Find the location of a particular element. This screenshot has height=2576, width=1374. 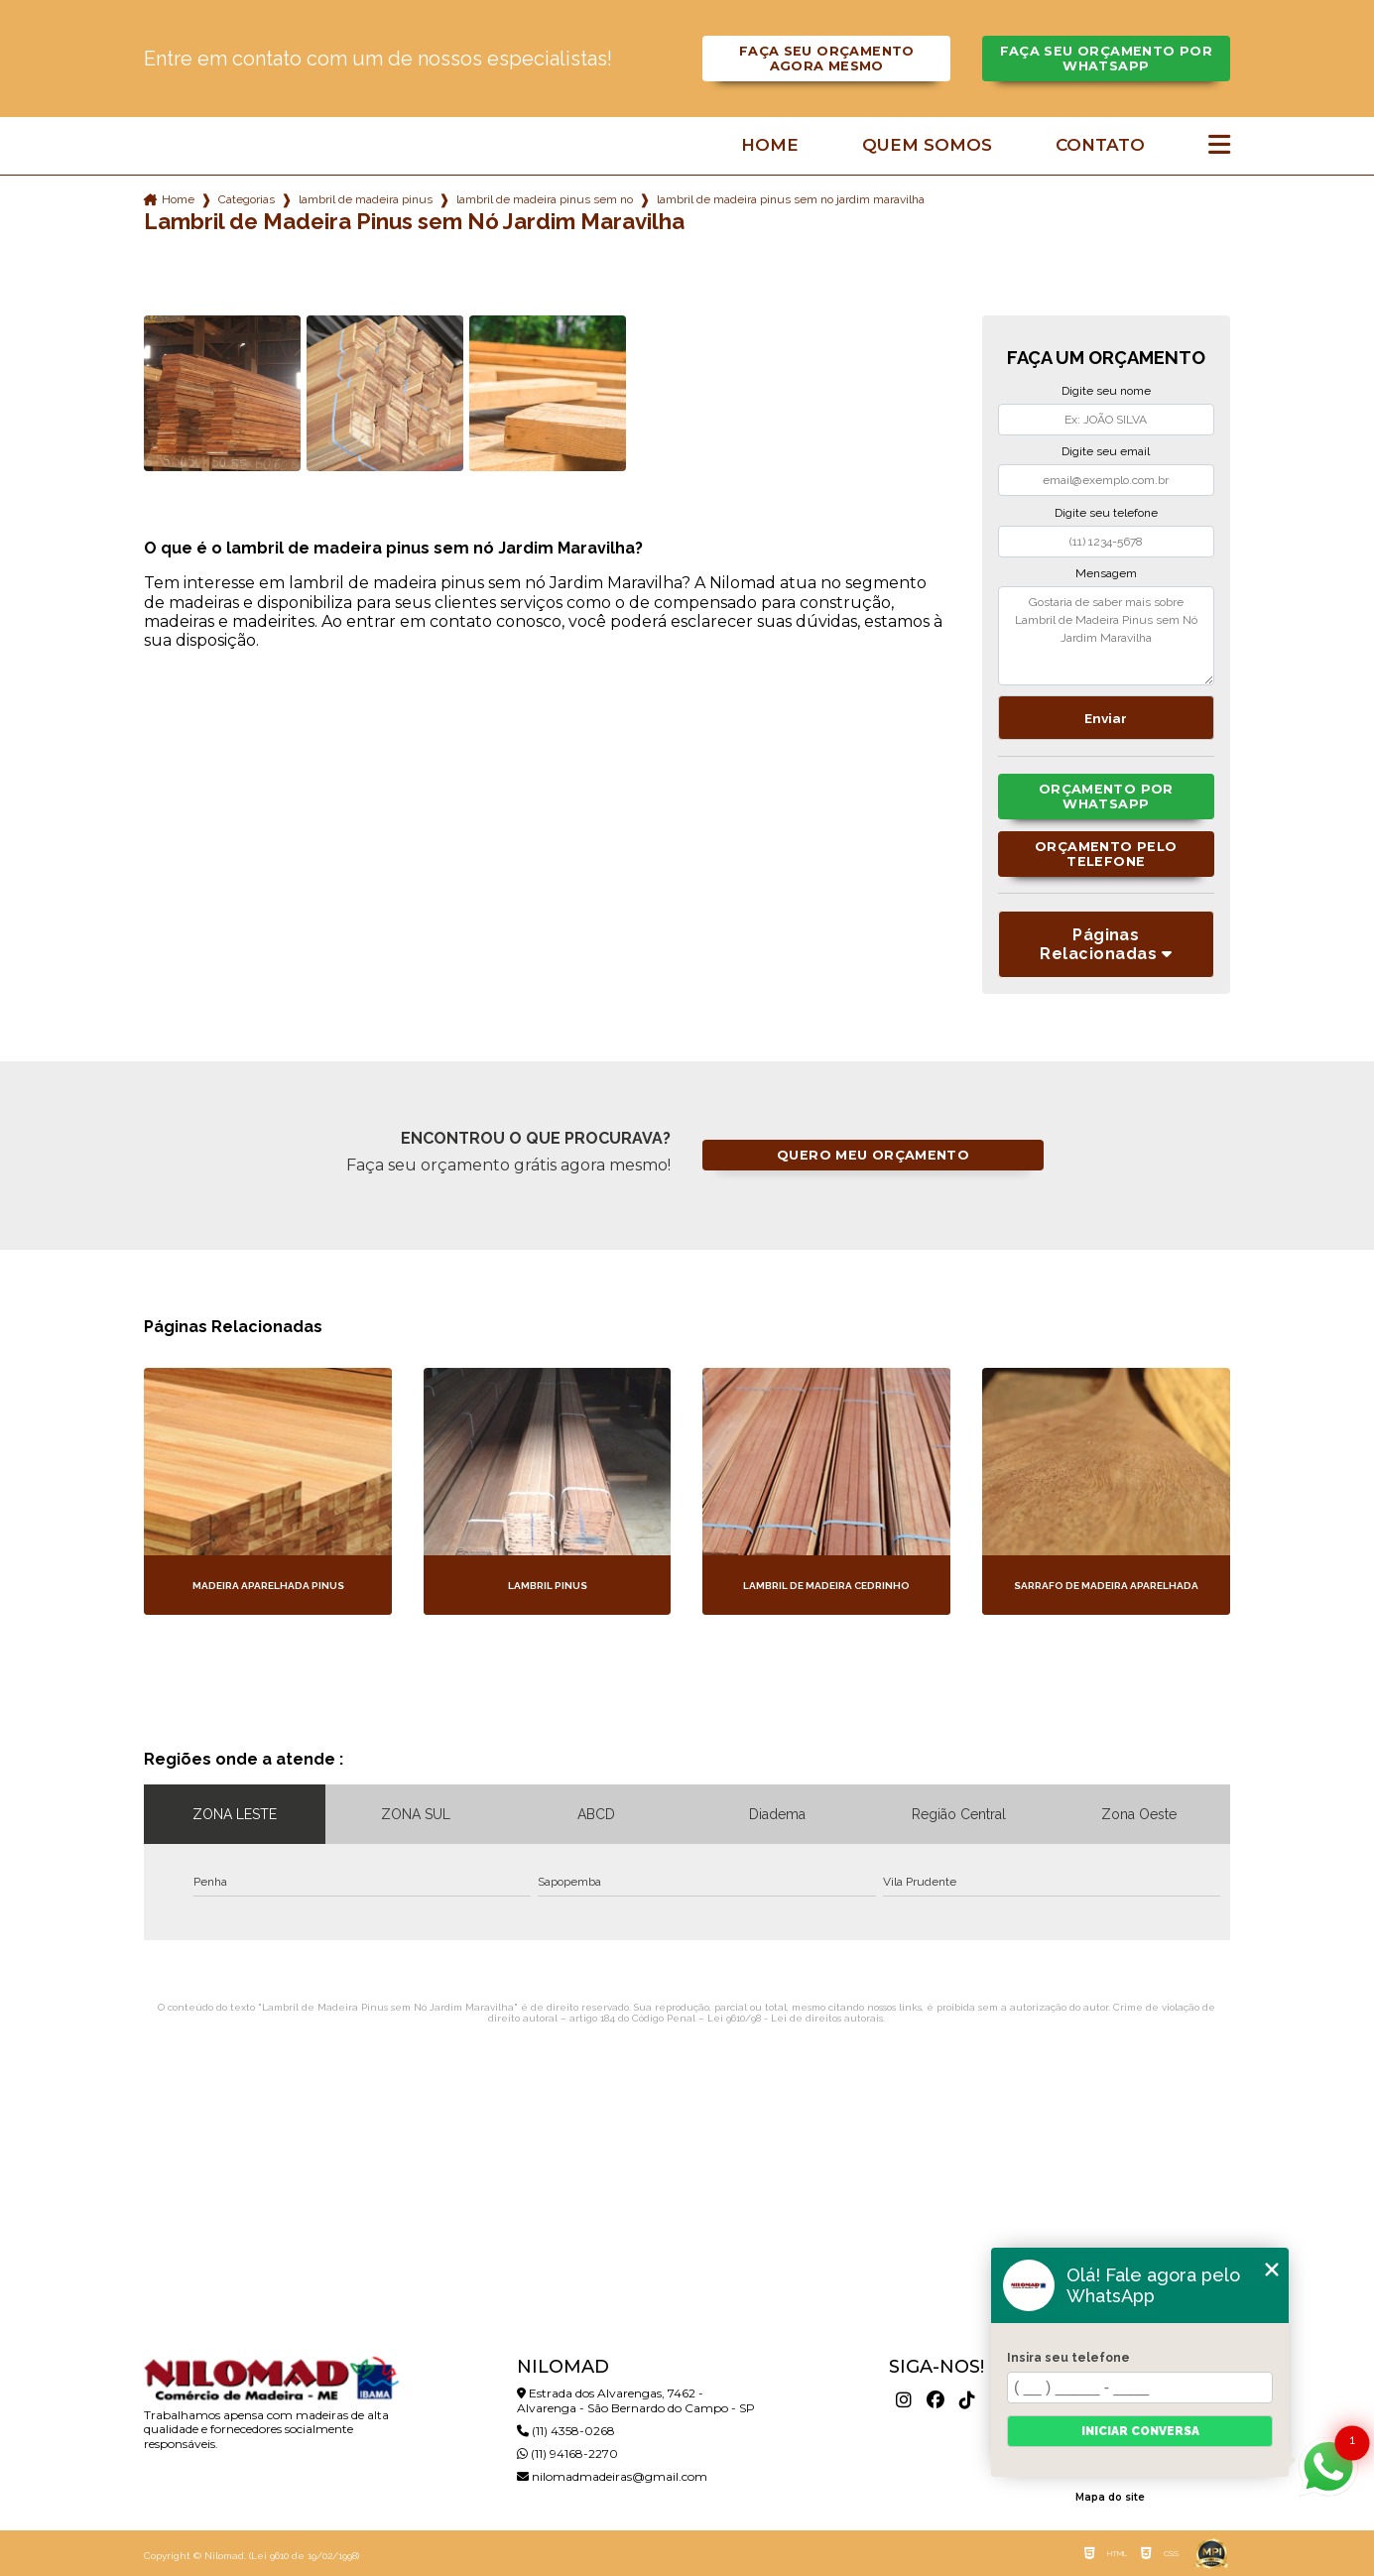

Faça seu orçamento agora mesmo is located at coordinates (827, 58).